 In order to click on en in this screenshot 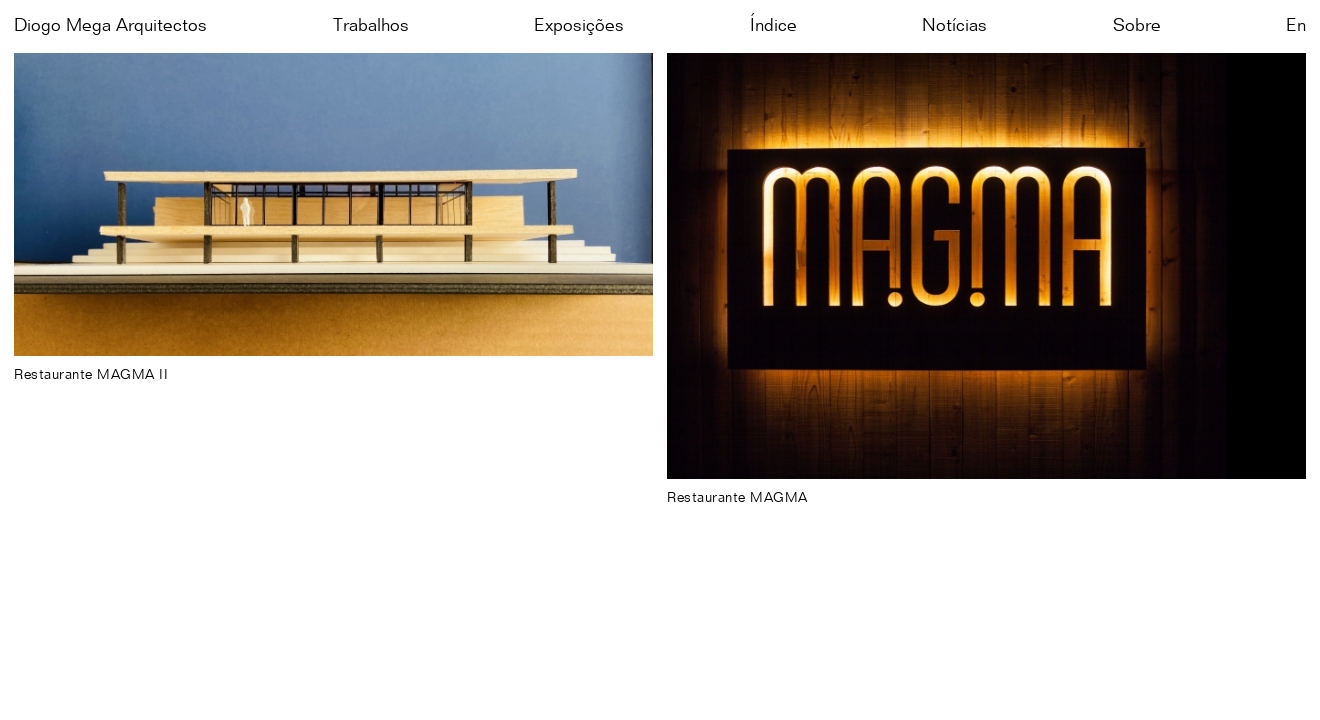, I will do `click(1296, 26)`.